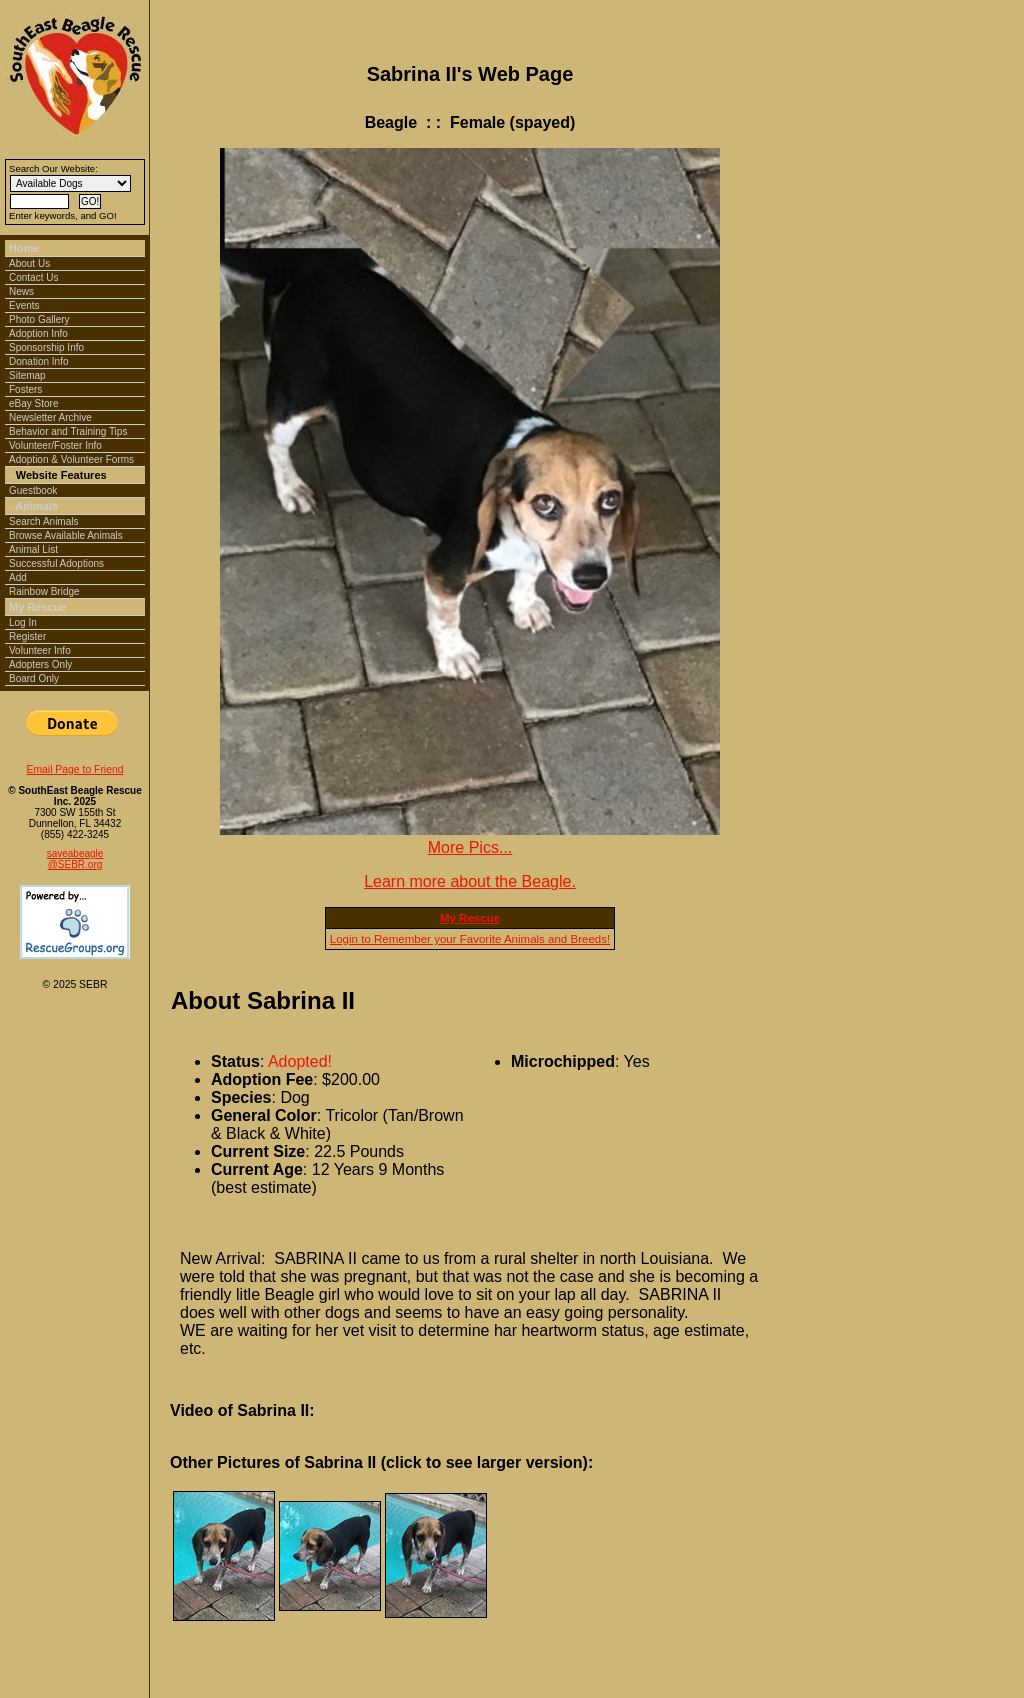  What do you see at coordinates (33, 403) in the screenshot?
I see `eBay Store` at bounding box center [33, 403].